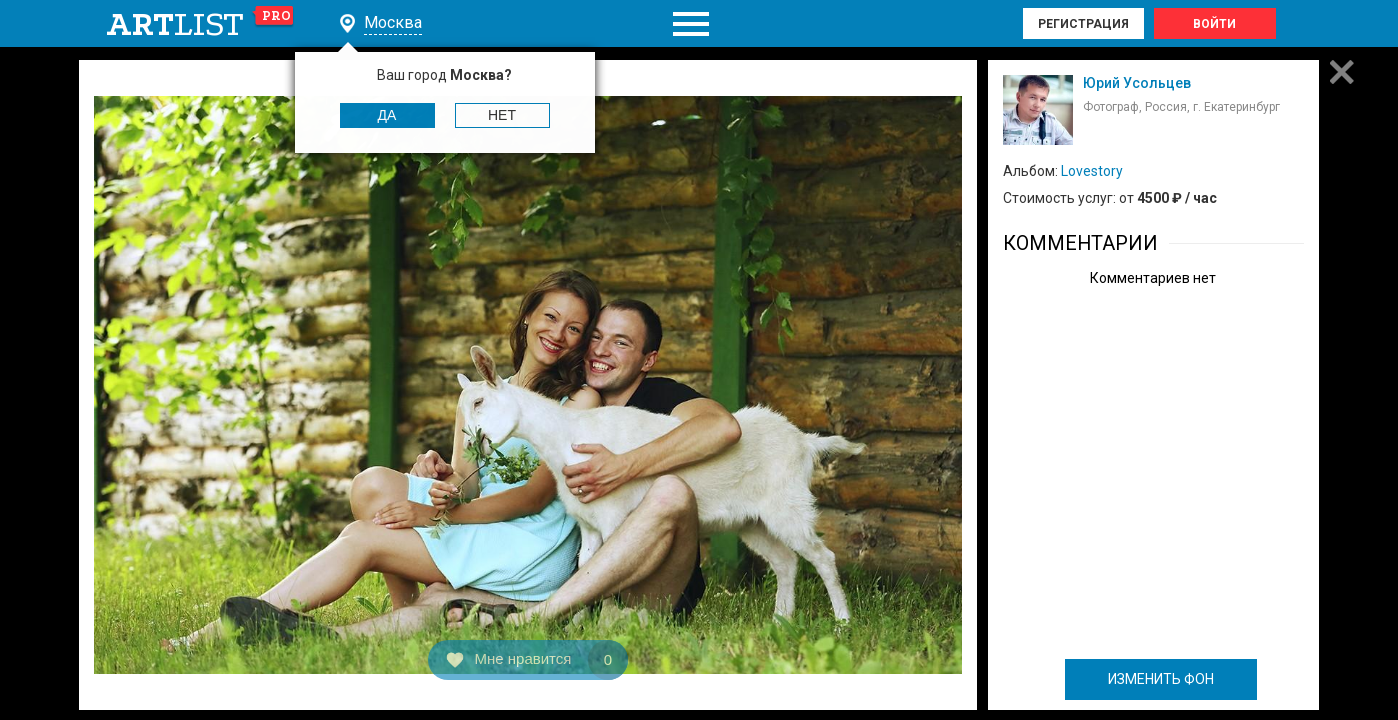 The image size is (1398, 720). I want to click on Войти, so click(1214, 24).